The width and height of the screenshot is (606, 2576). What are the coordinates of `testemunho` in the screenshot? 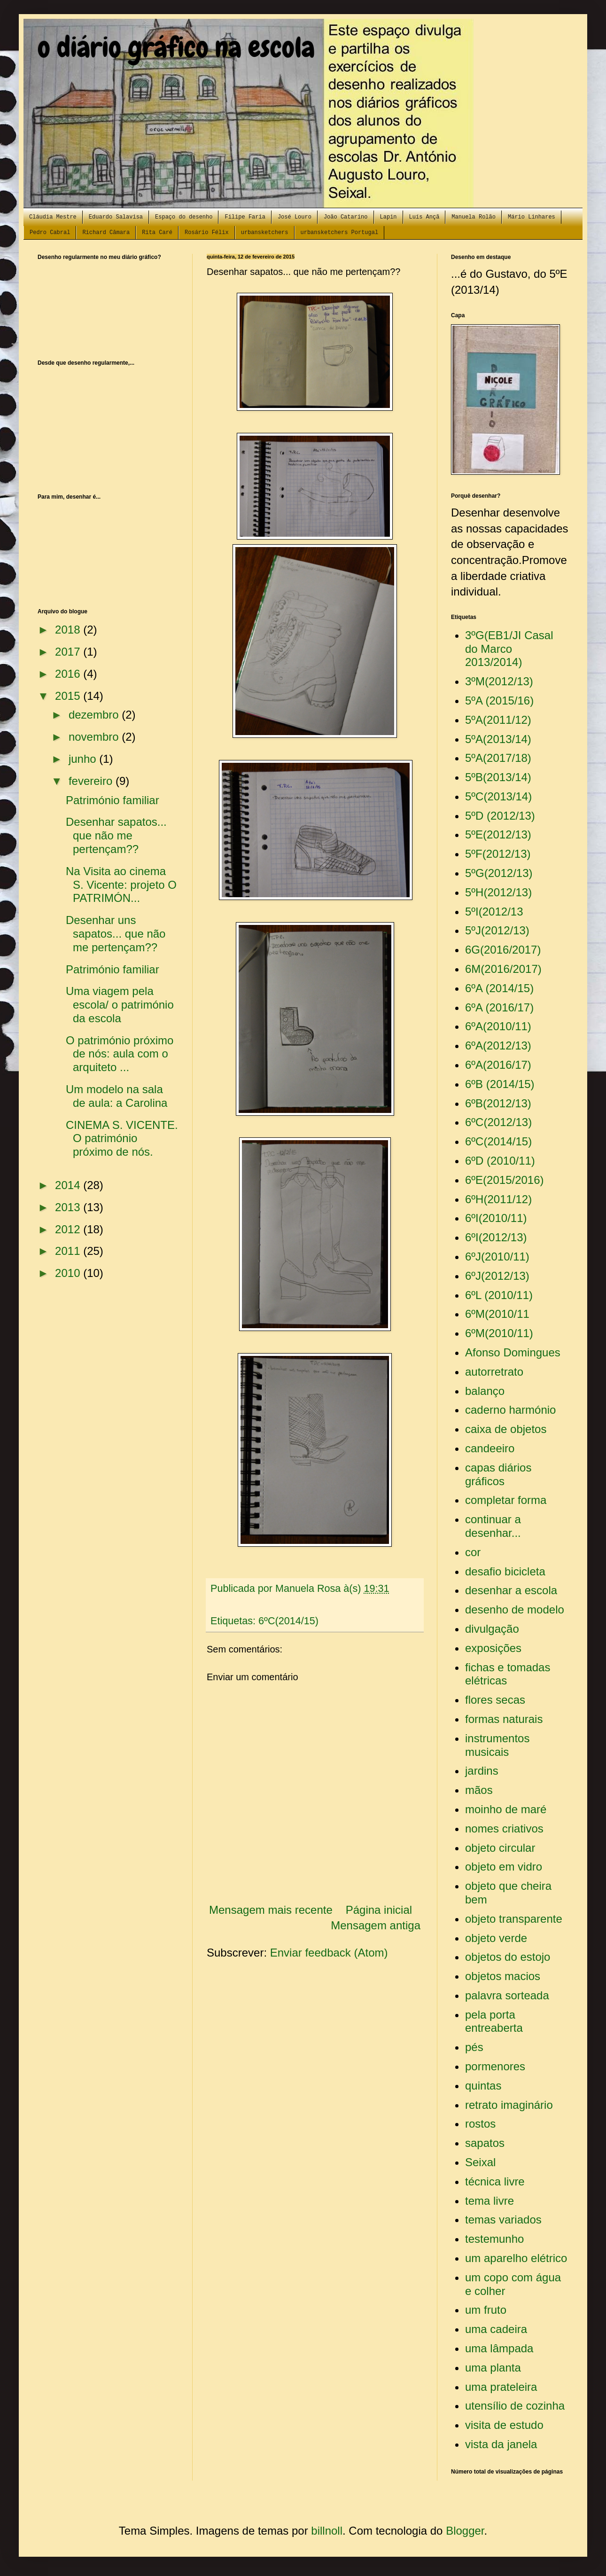 It's located at (494, 2238).